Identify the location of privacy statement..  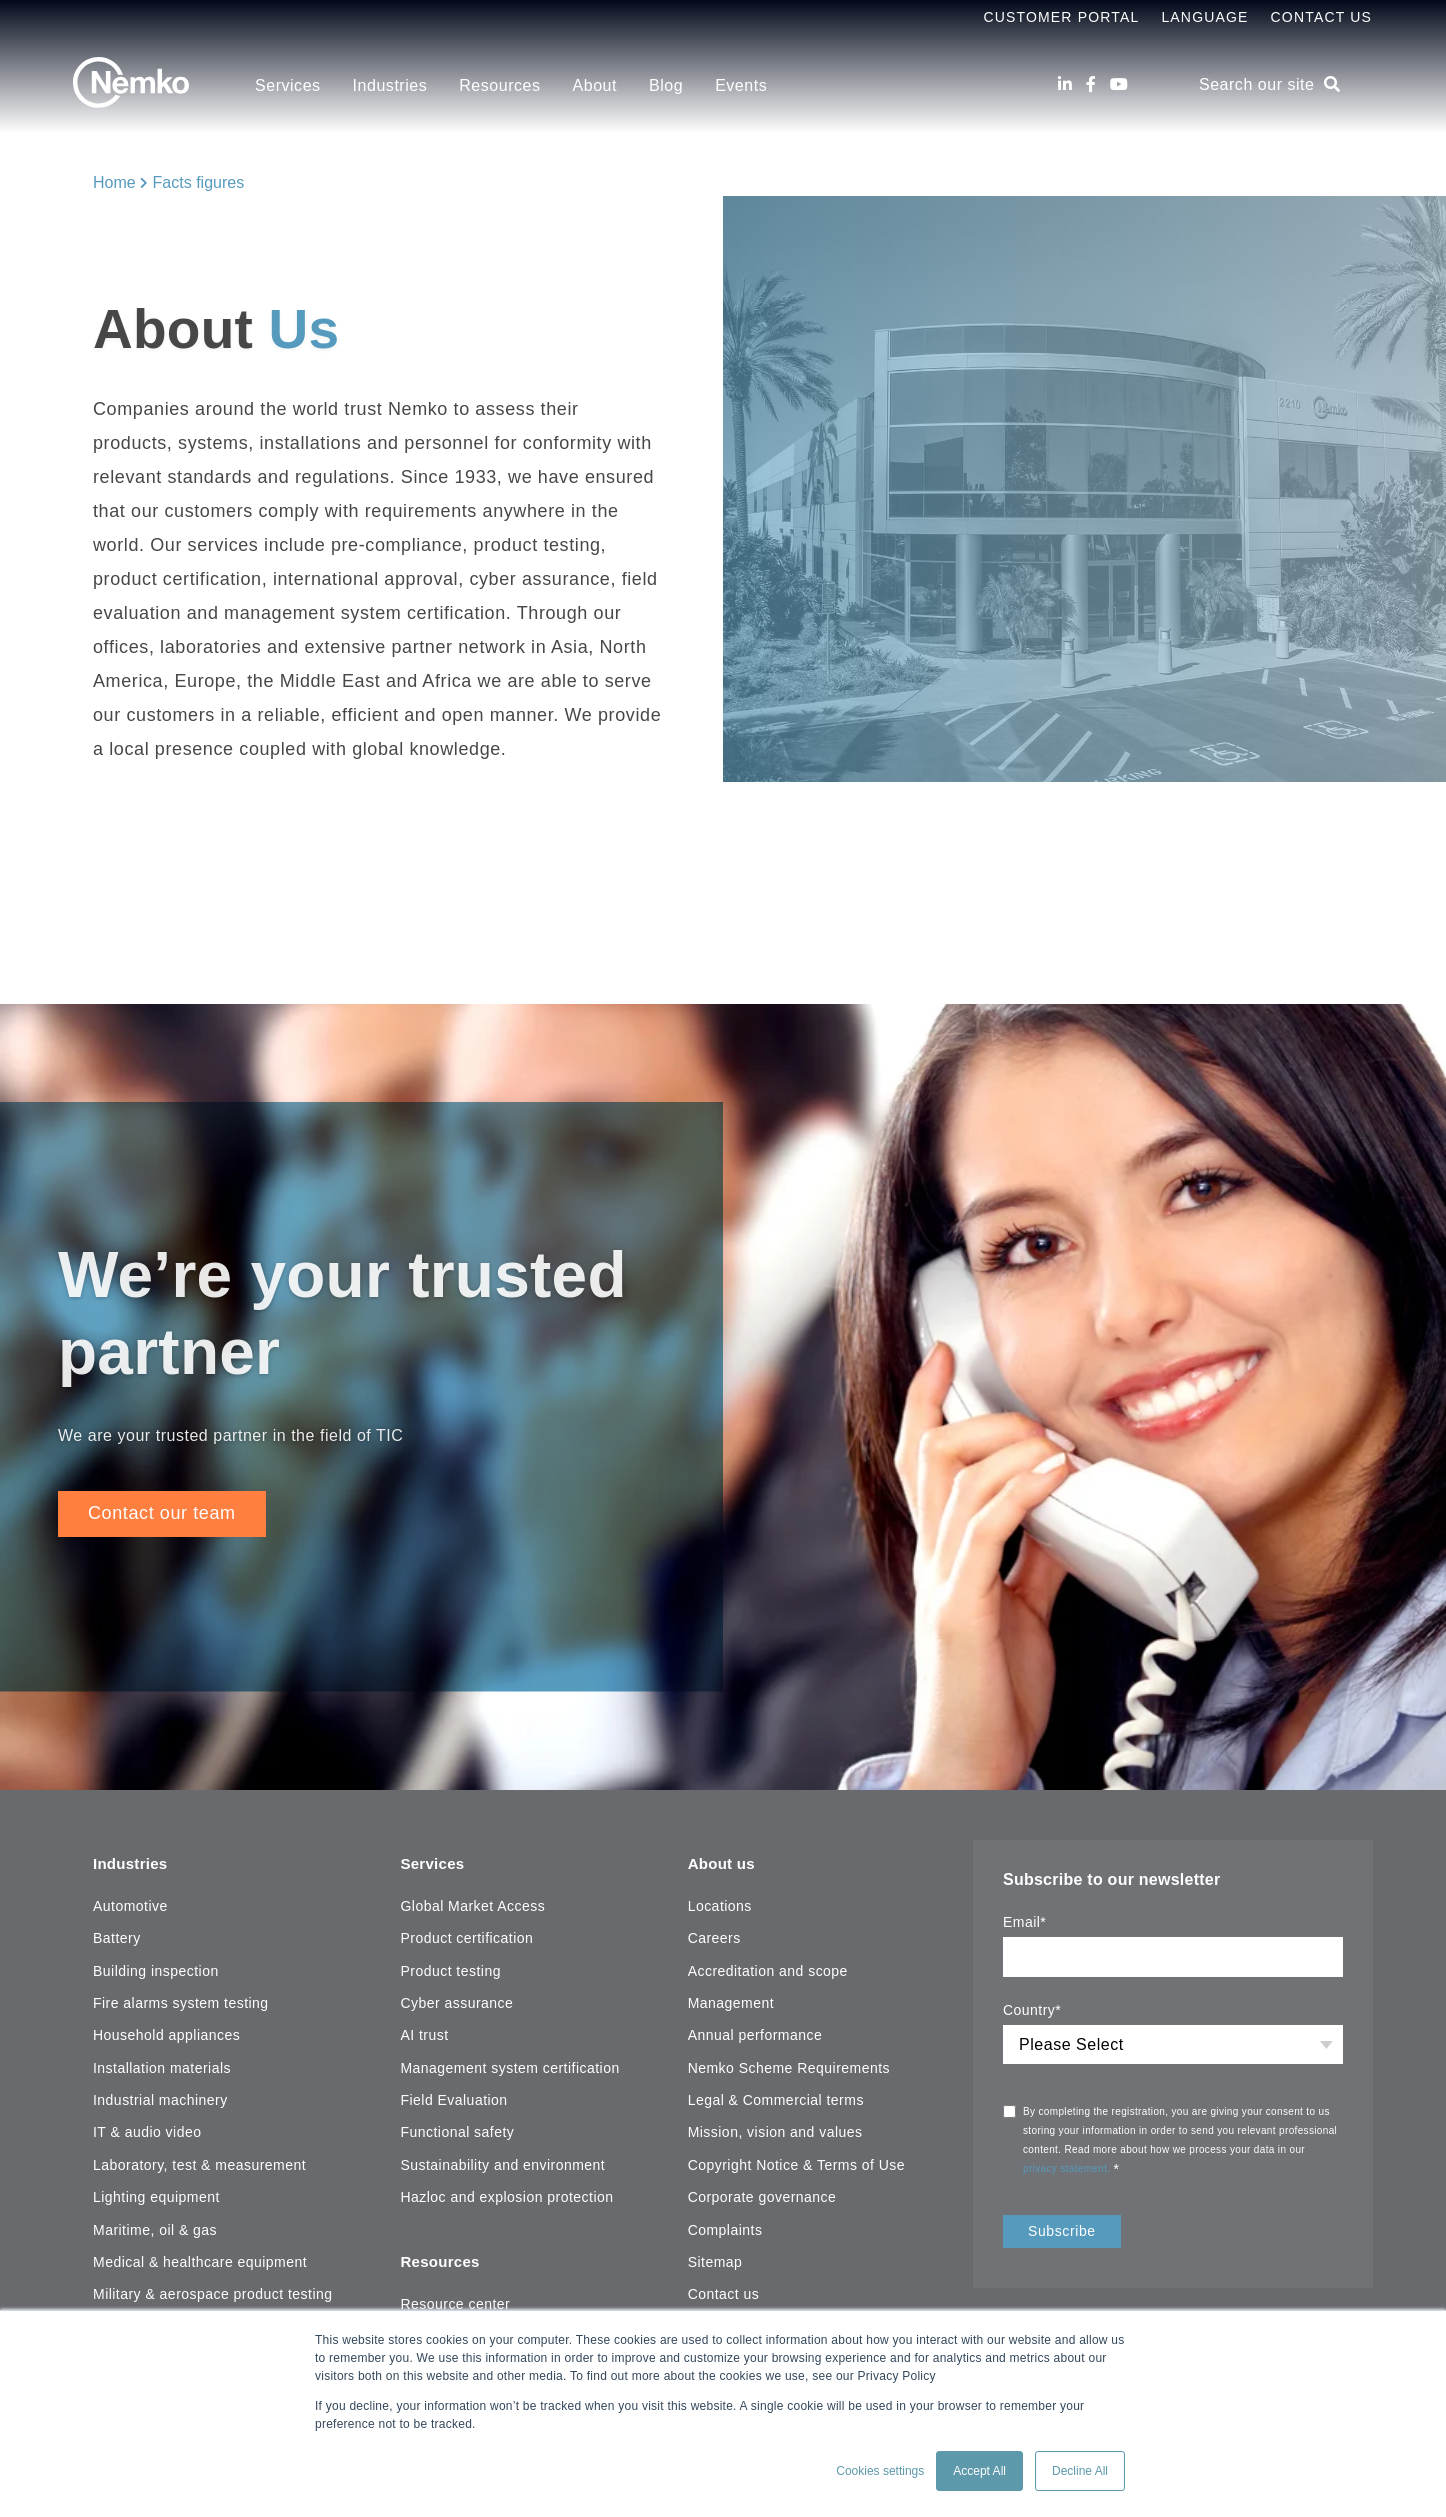
(1068, 2170).